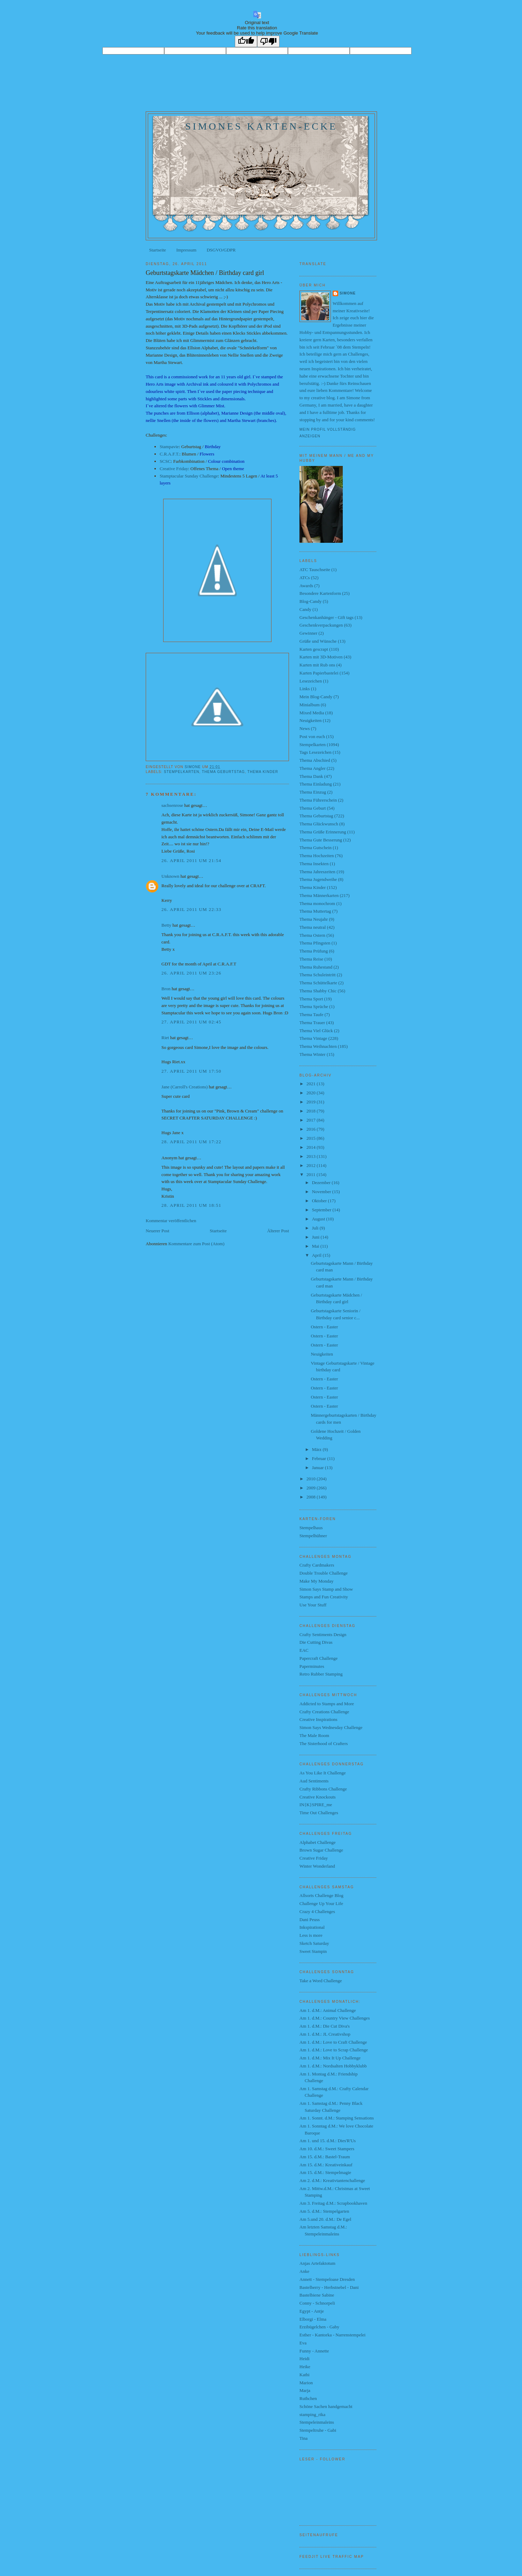 This screenshot has height=2576, width=522. Describe the element at coordinates (323, 1596) in the screenshot. I see `Stamps and Fun Creativity` at that location.